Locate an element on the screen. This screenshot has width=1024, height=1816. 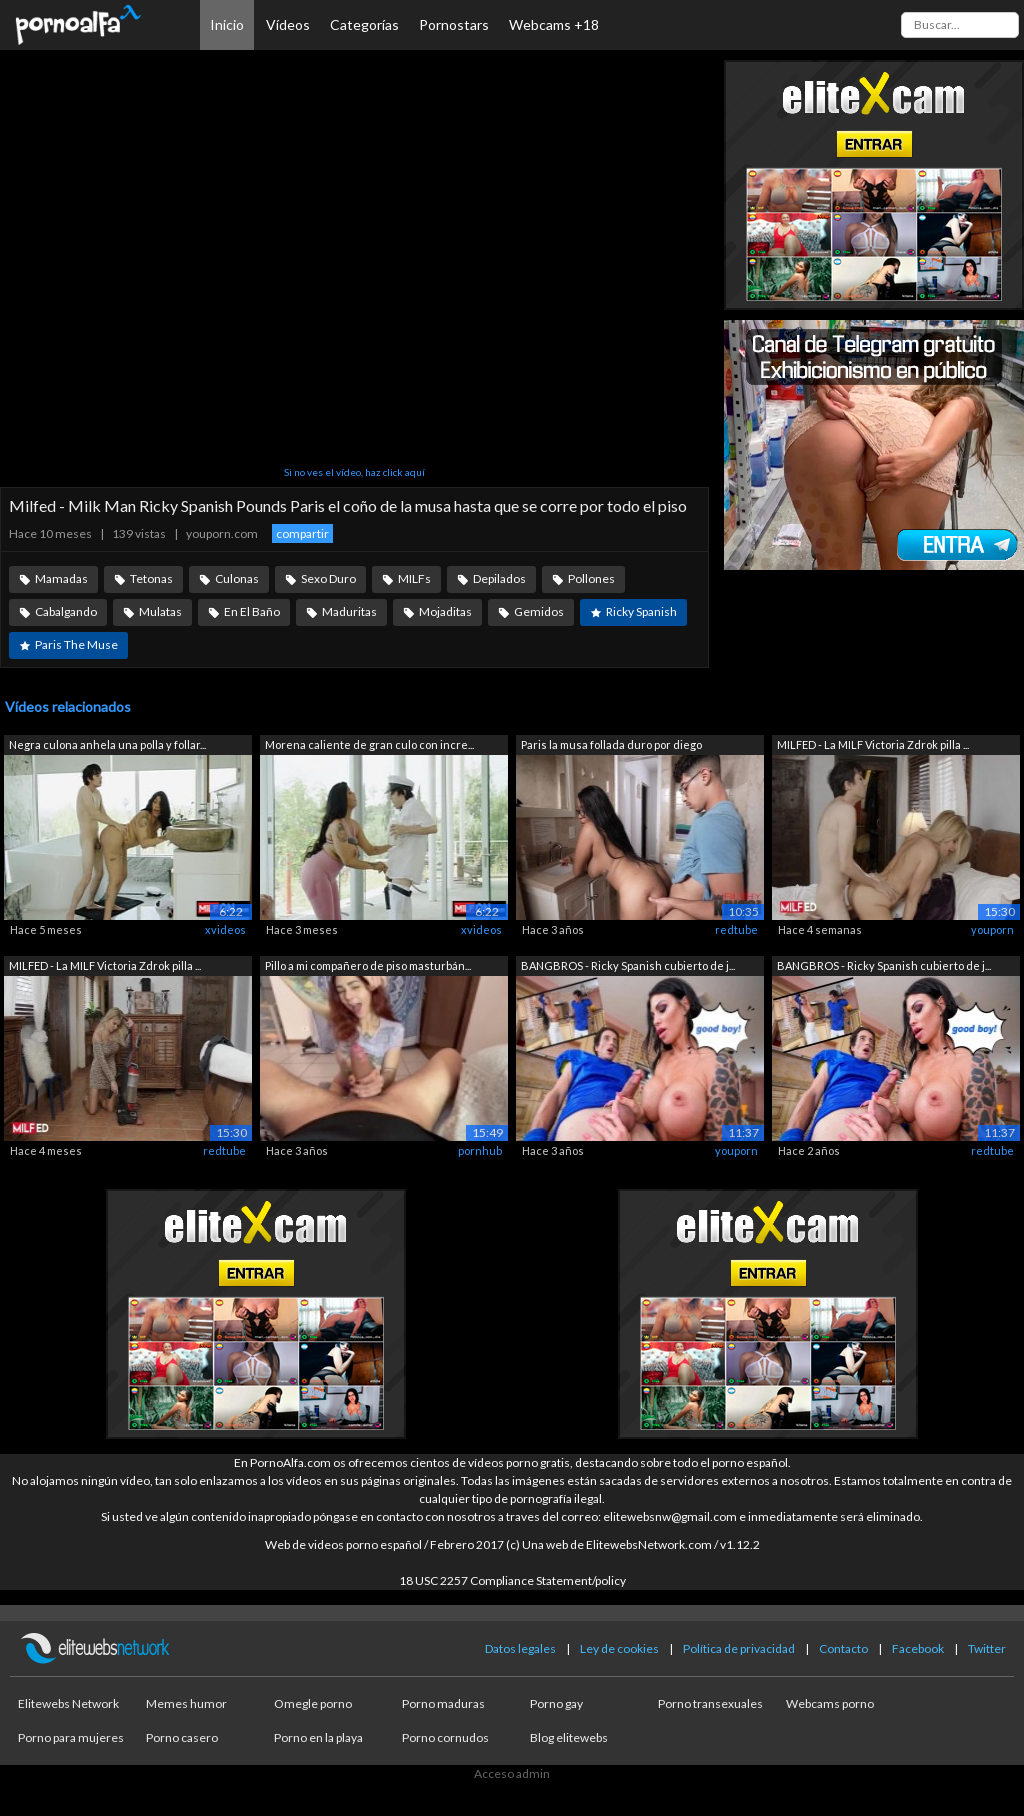
Datos legales is located at coordinates (520, 1648).